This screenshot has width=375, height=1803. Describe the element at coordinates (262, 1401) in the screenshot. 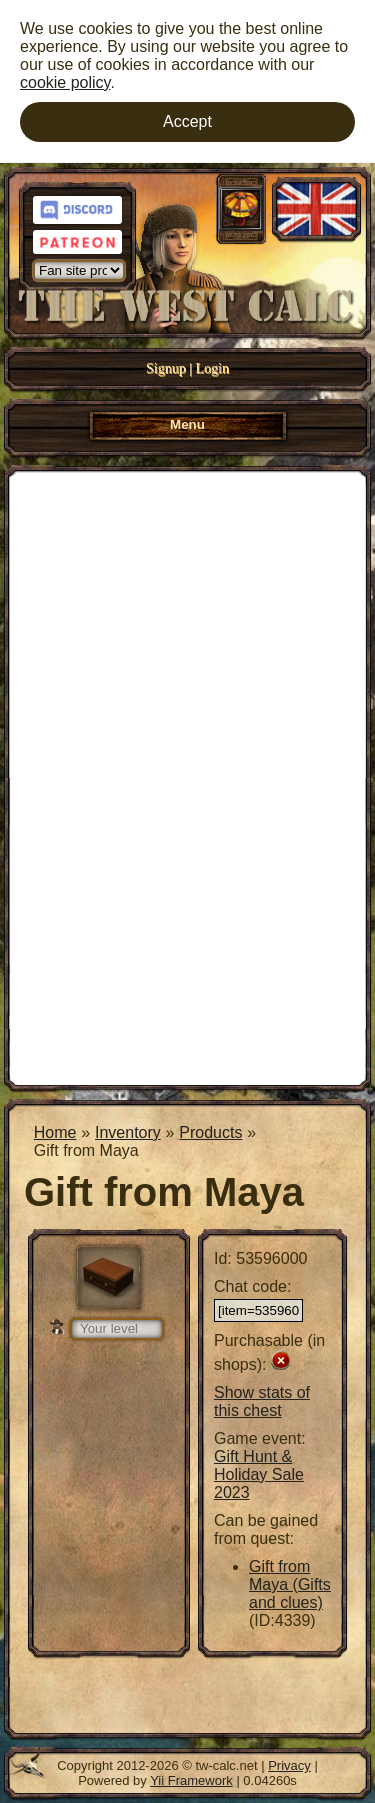

I see `Show stats of this chest` at that location.